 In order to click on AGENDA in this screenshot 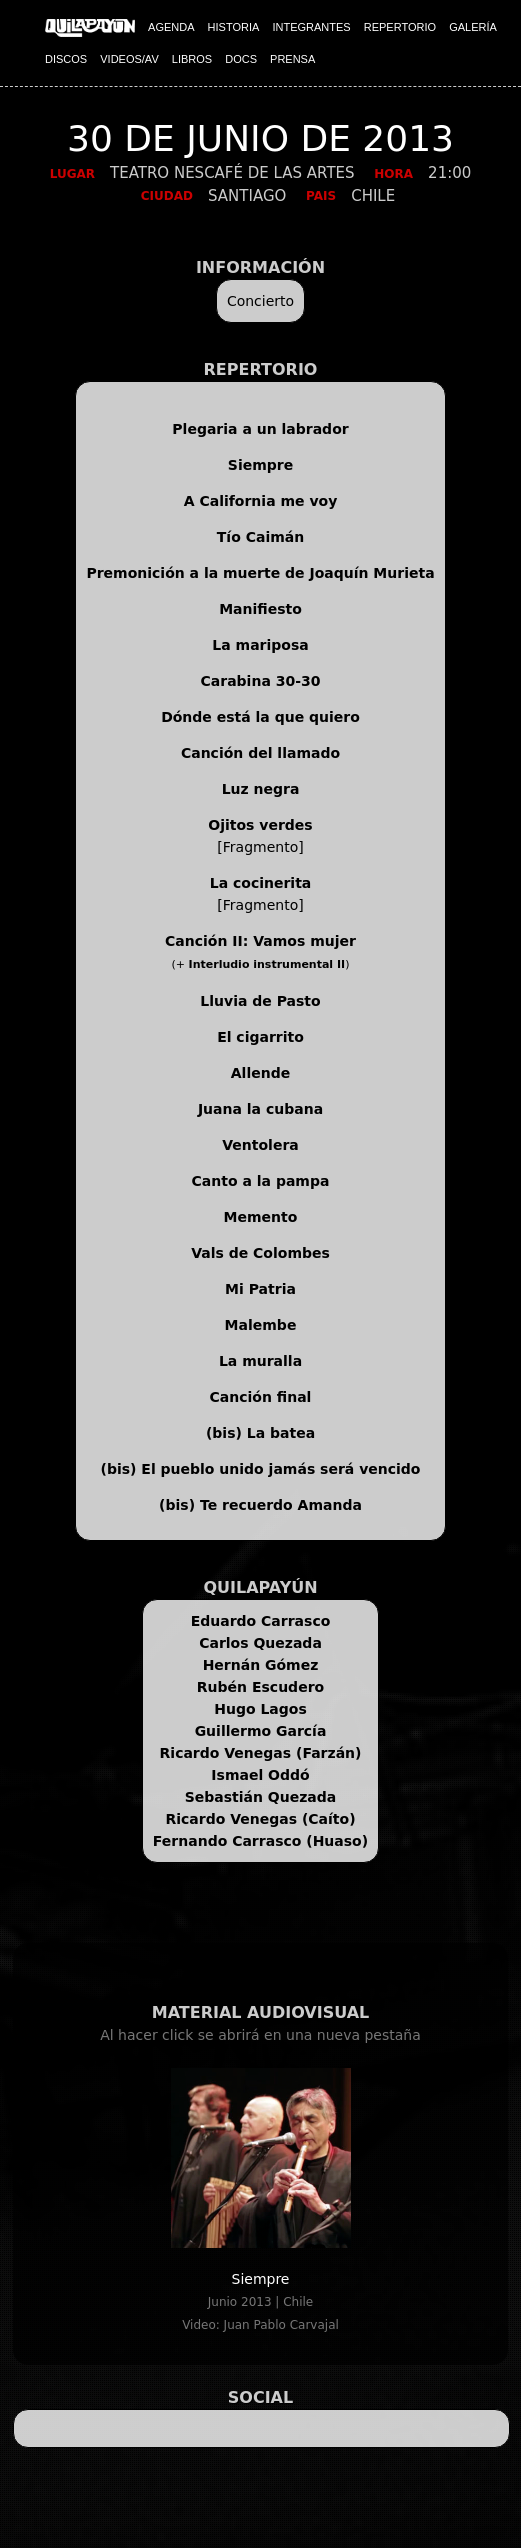, I will do `click(171, 27)`.